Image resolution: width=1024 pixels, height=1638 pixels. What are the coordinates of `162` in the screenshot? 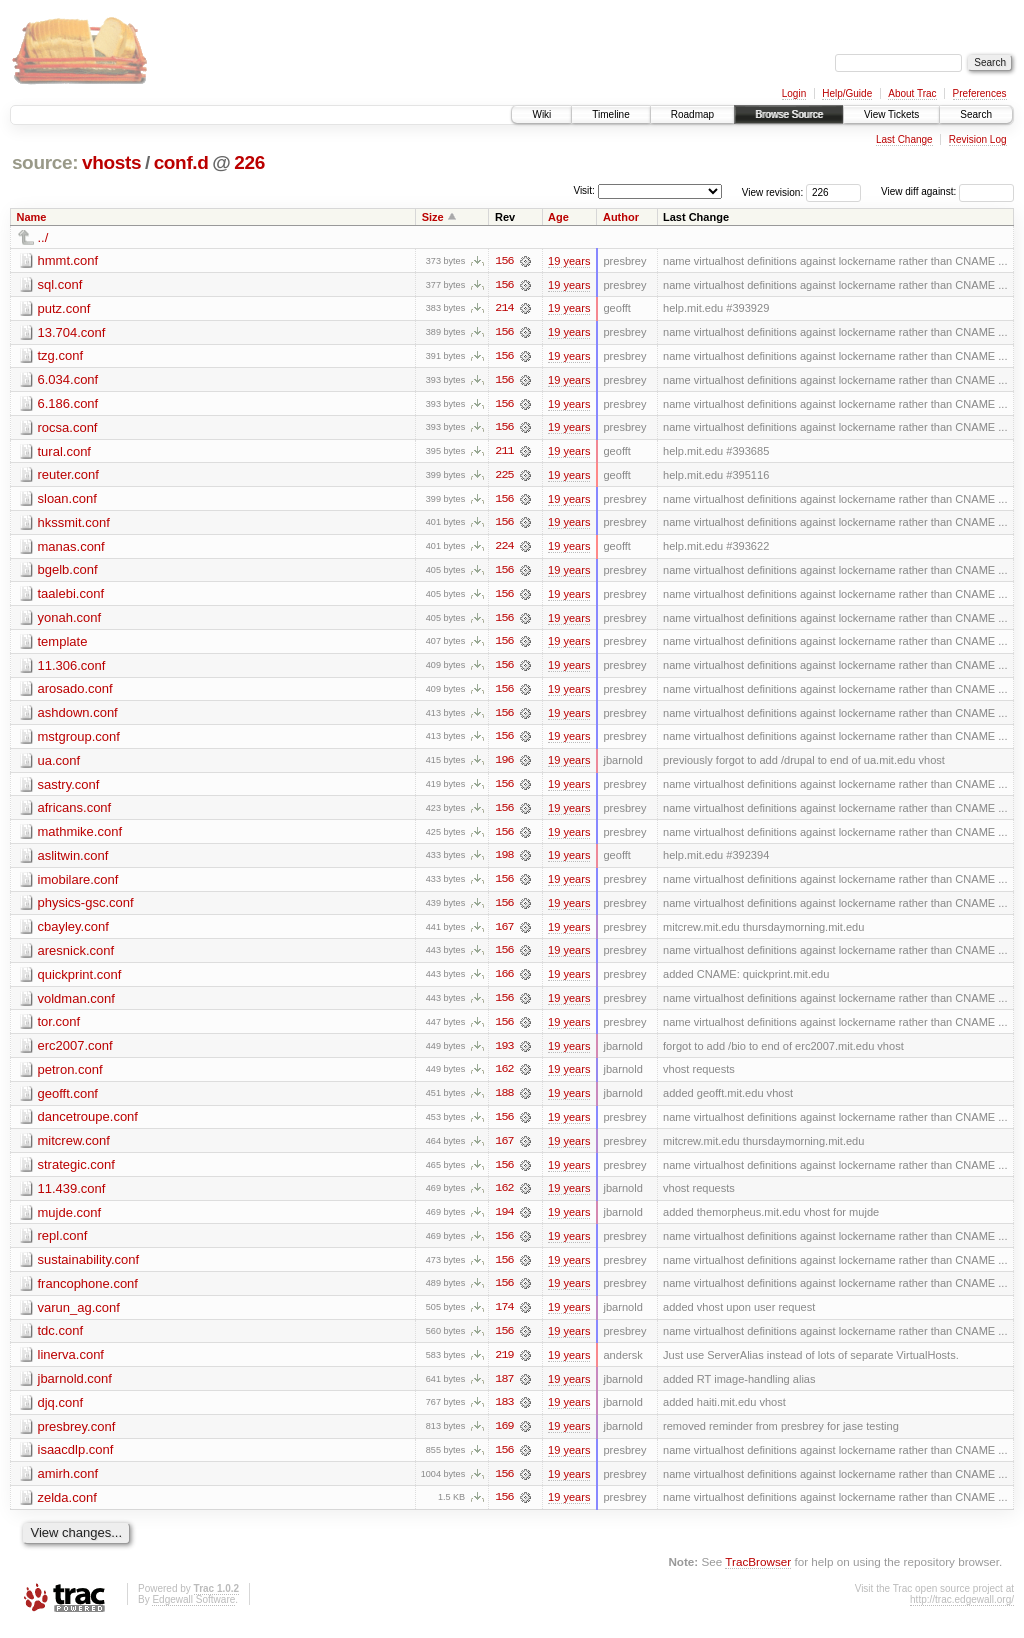 It's located at (504, 1077).